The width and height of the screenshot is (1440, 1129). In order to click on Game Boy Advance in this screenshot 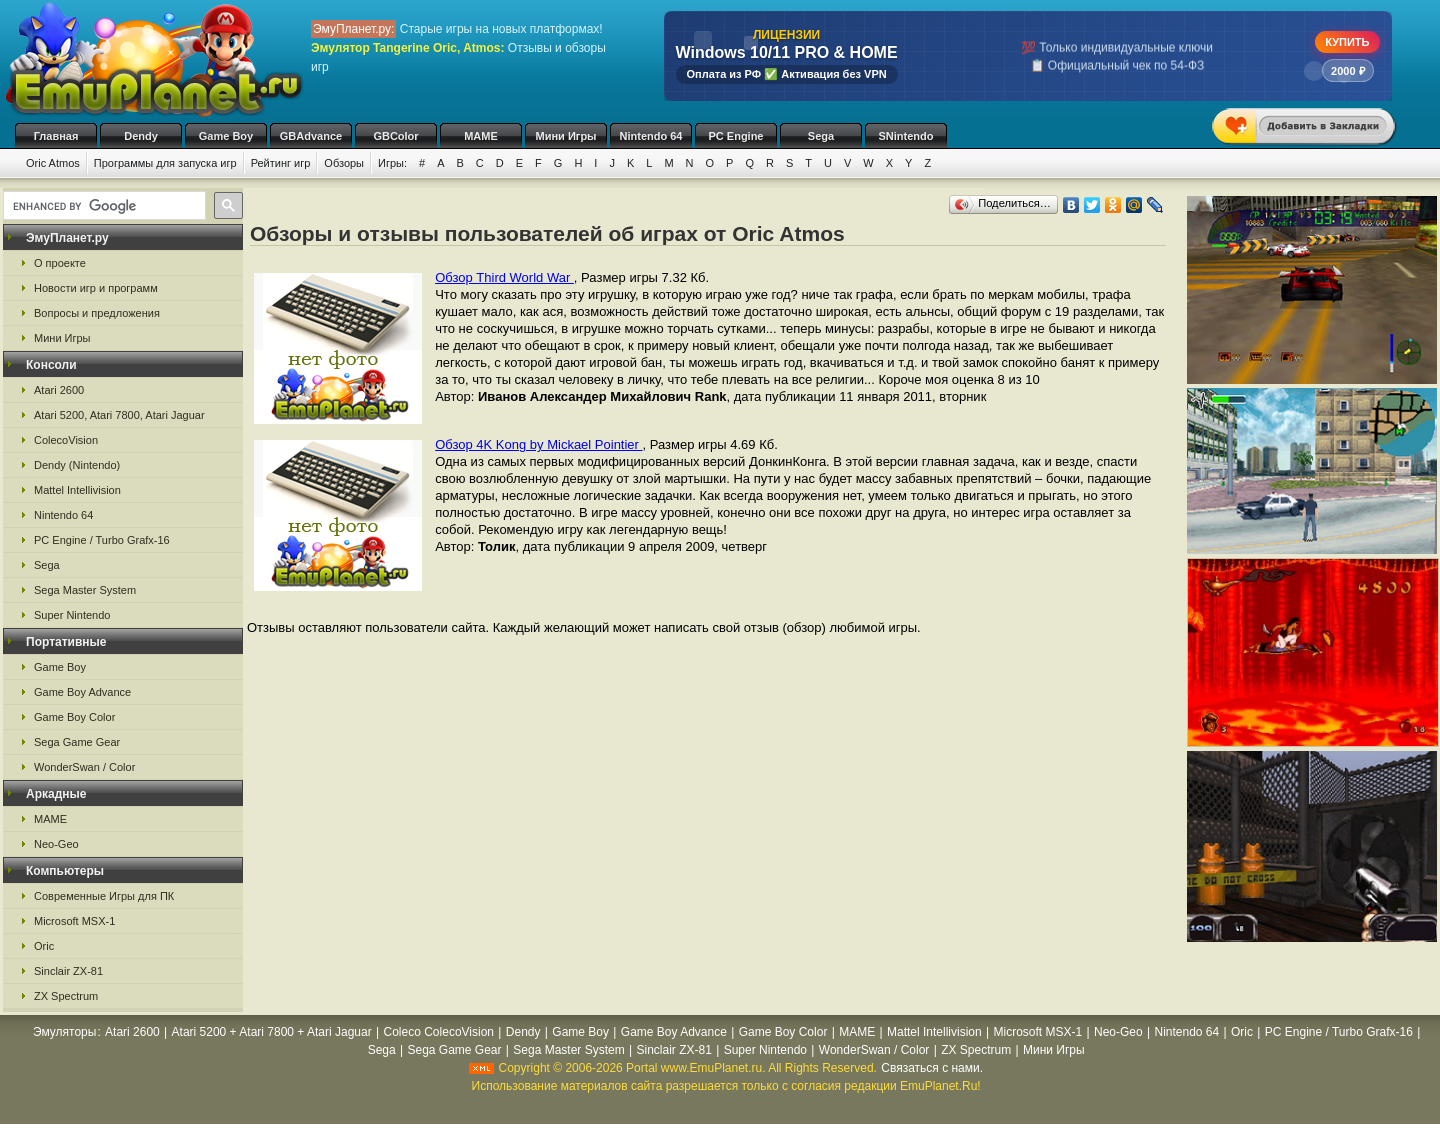, I will do `click(82, 692)`.